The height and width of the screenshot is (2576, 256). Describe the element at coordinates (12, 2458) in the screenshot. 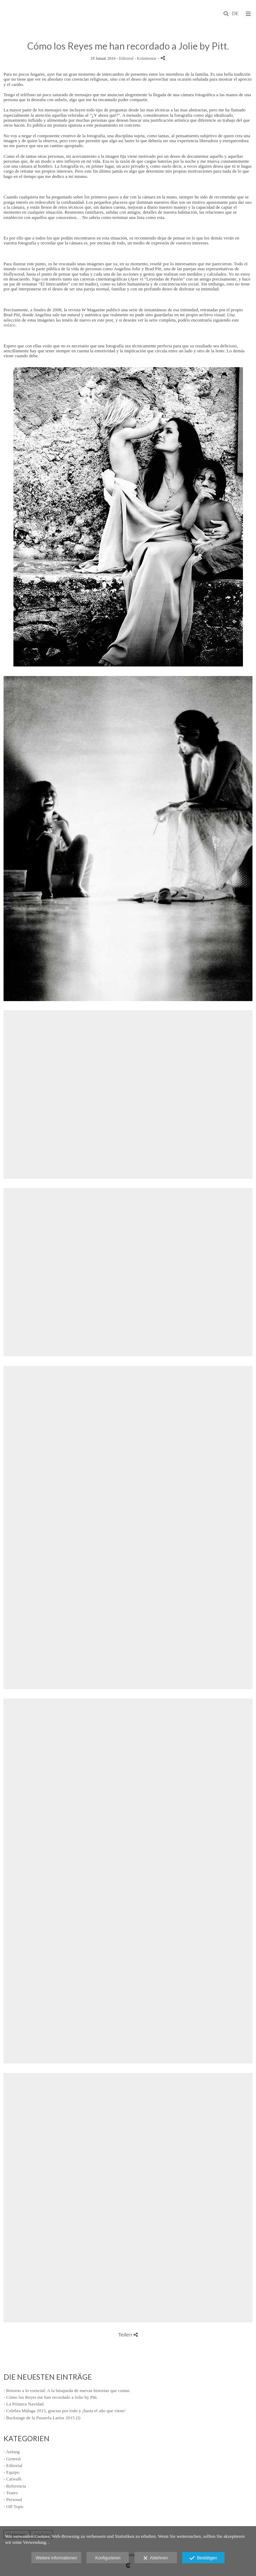

I see `- General` at that location.